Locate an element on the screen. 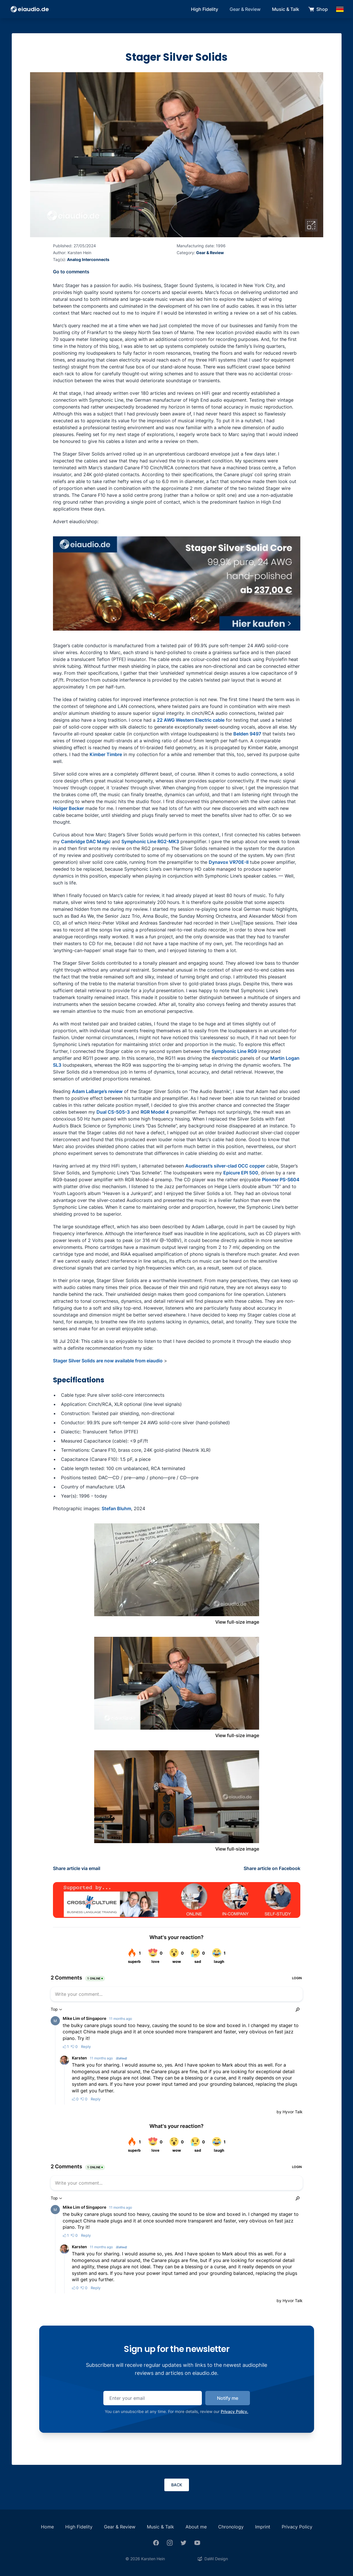 This screenshot has height=2576, width=353. Belden 9497 is located at coordinates (247, 734).